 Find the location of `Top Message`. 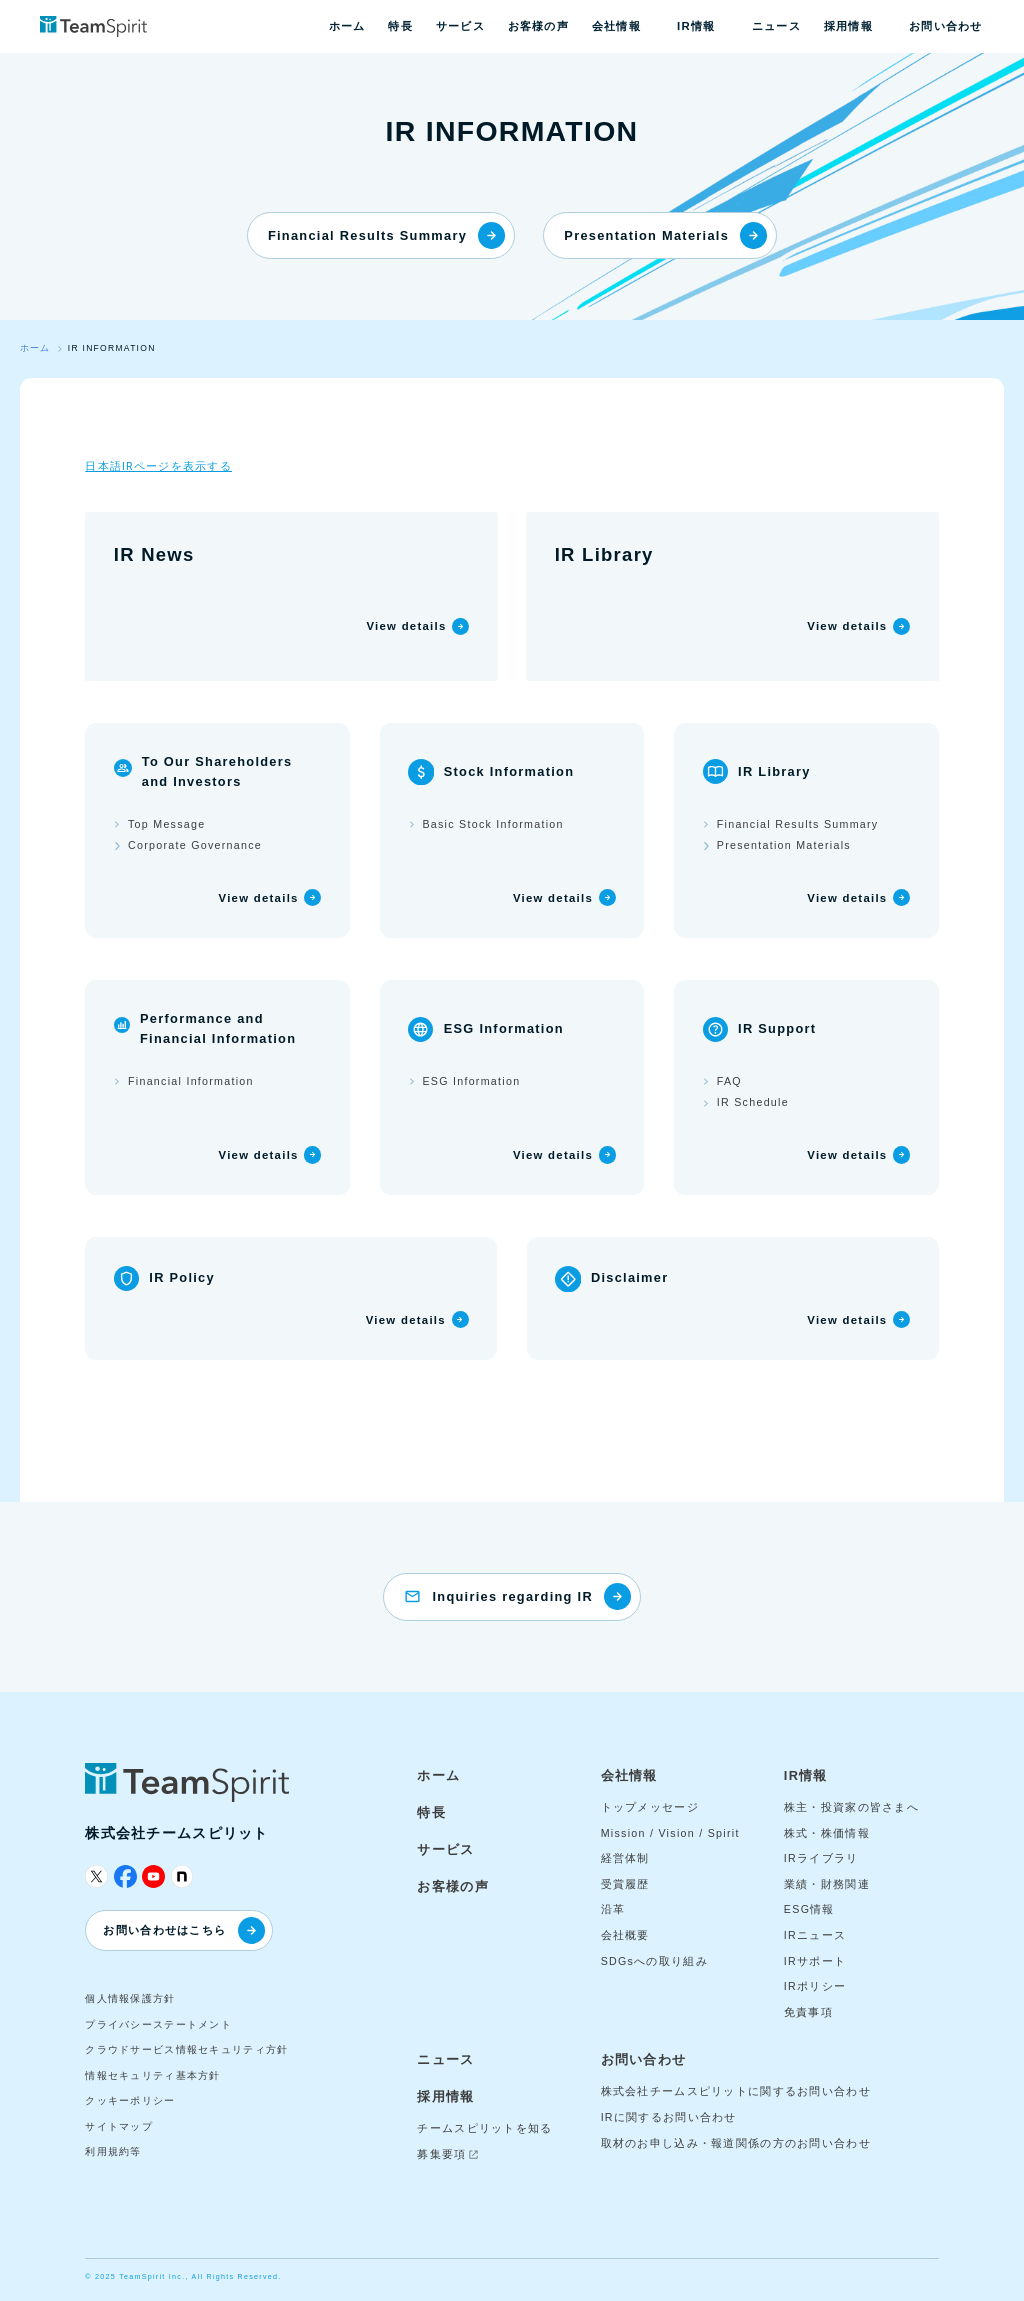

Top Message is located at coordinates (166, 824).